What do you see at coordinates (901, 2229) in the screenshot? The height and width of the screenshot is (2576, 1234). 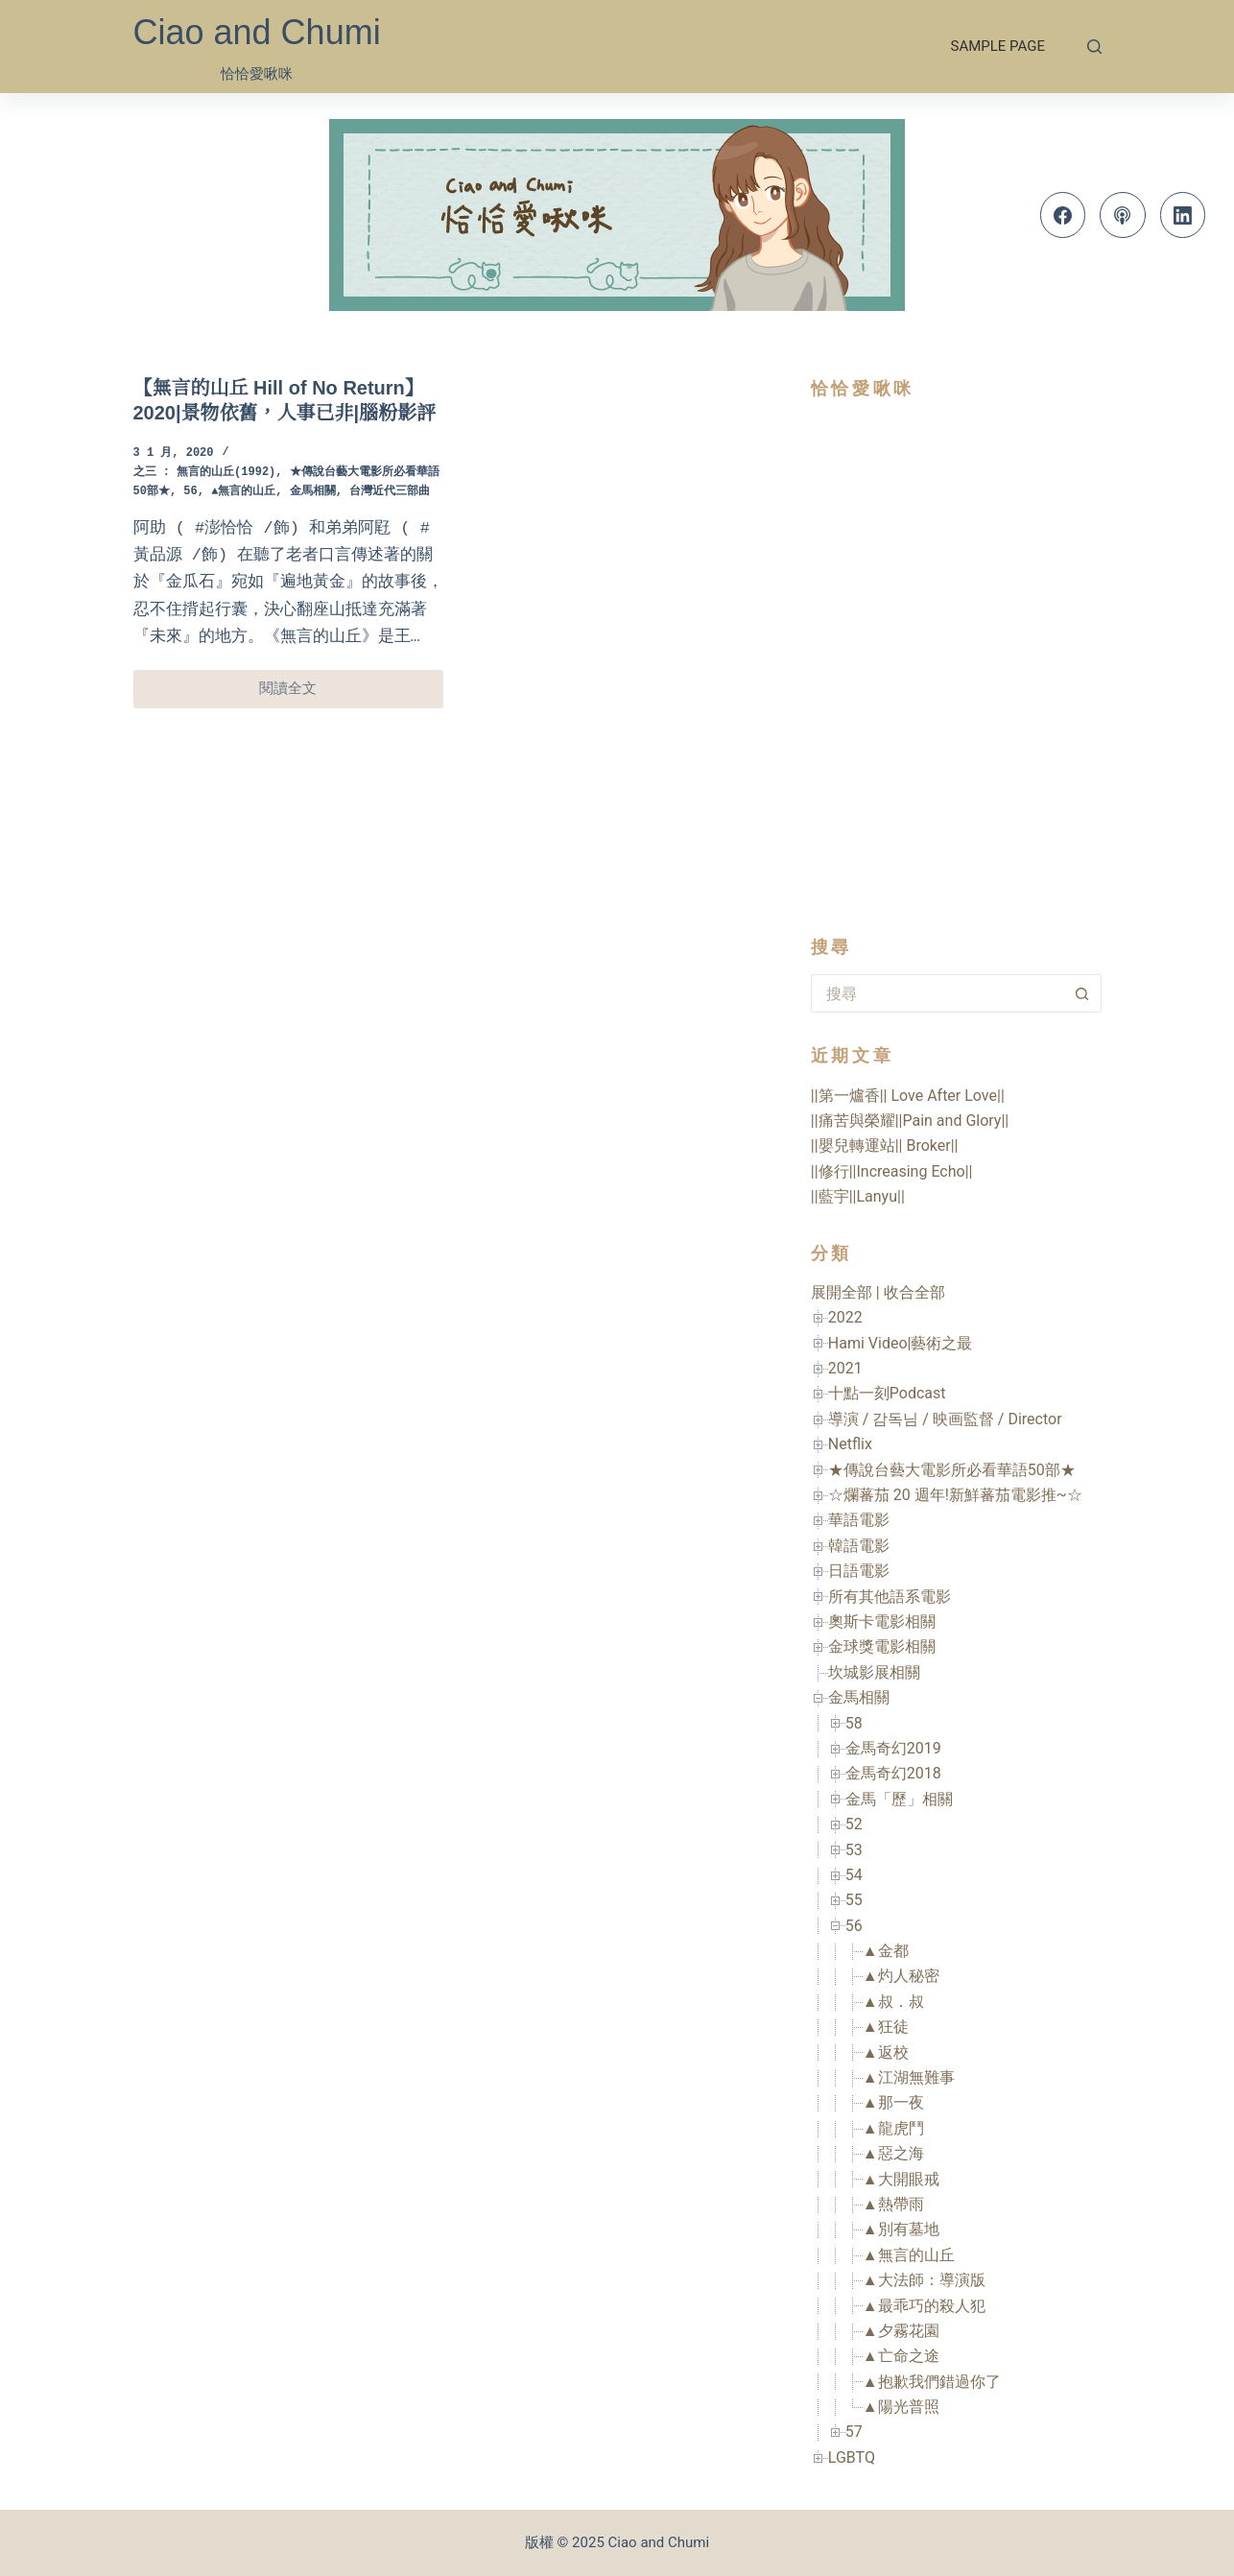 I see `▲別有墓地` at bounding box center [901, 2229].